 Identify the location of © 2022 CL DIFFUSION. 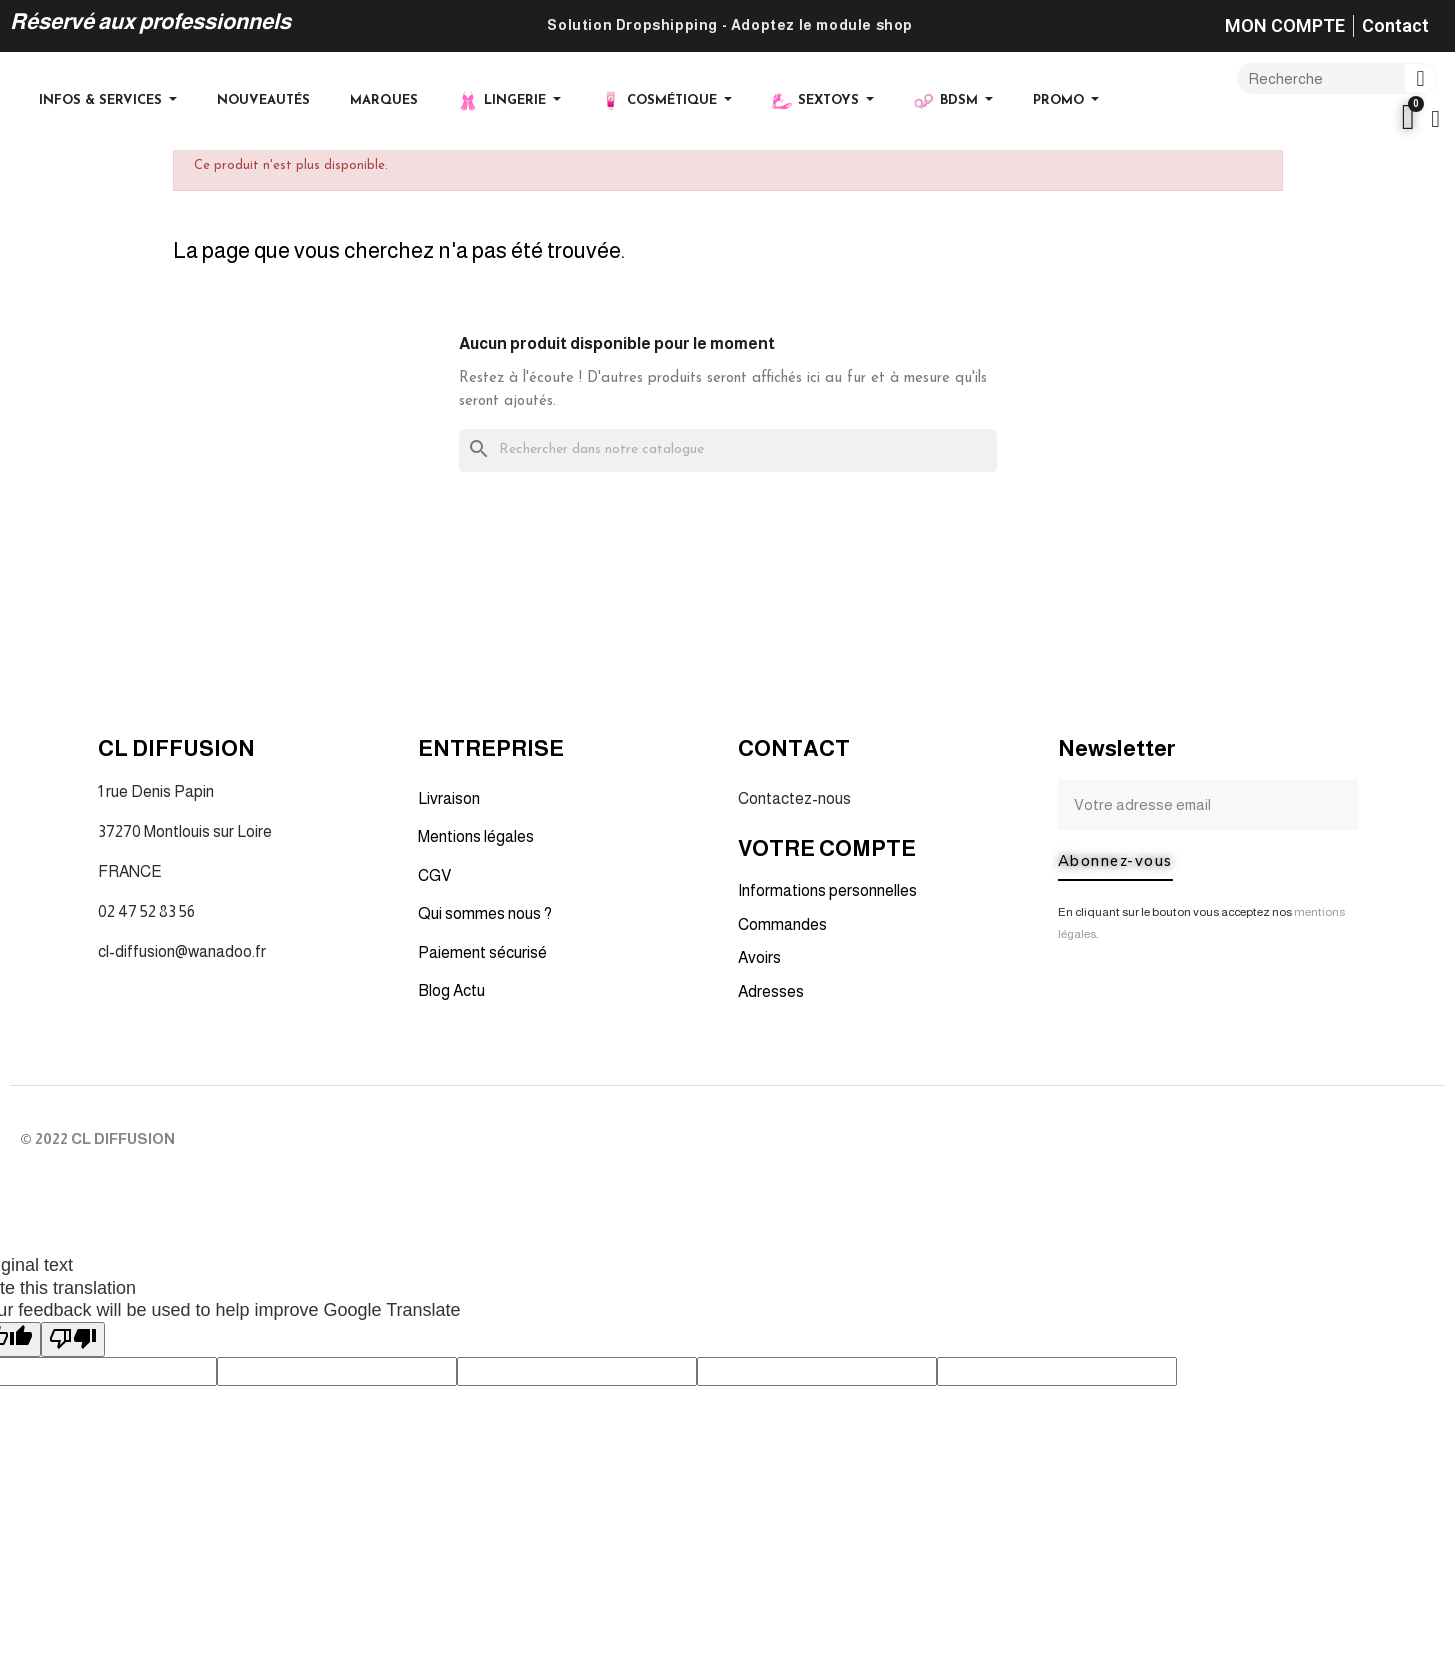
(97, 1138).